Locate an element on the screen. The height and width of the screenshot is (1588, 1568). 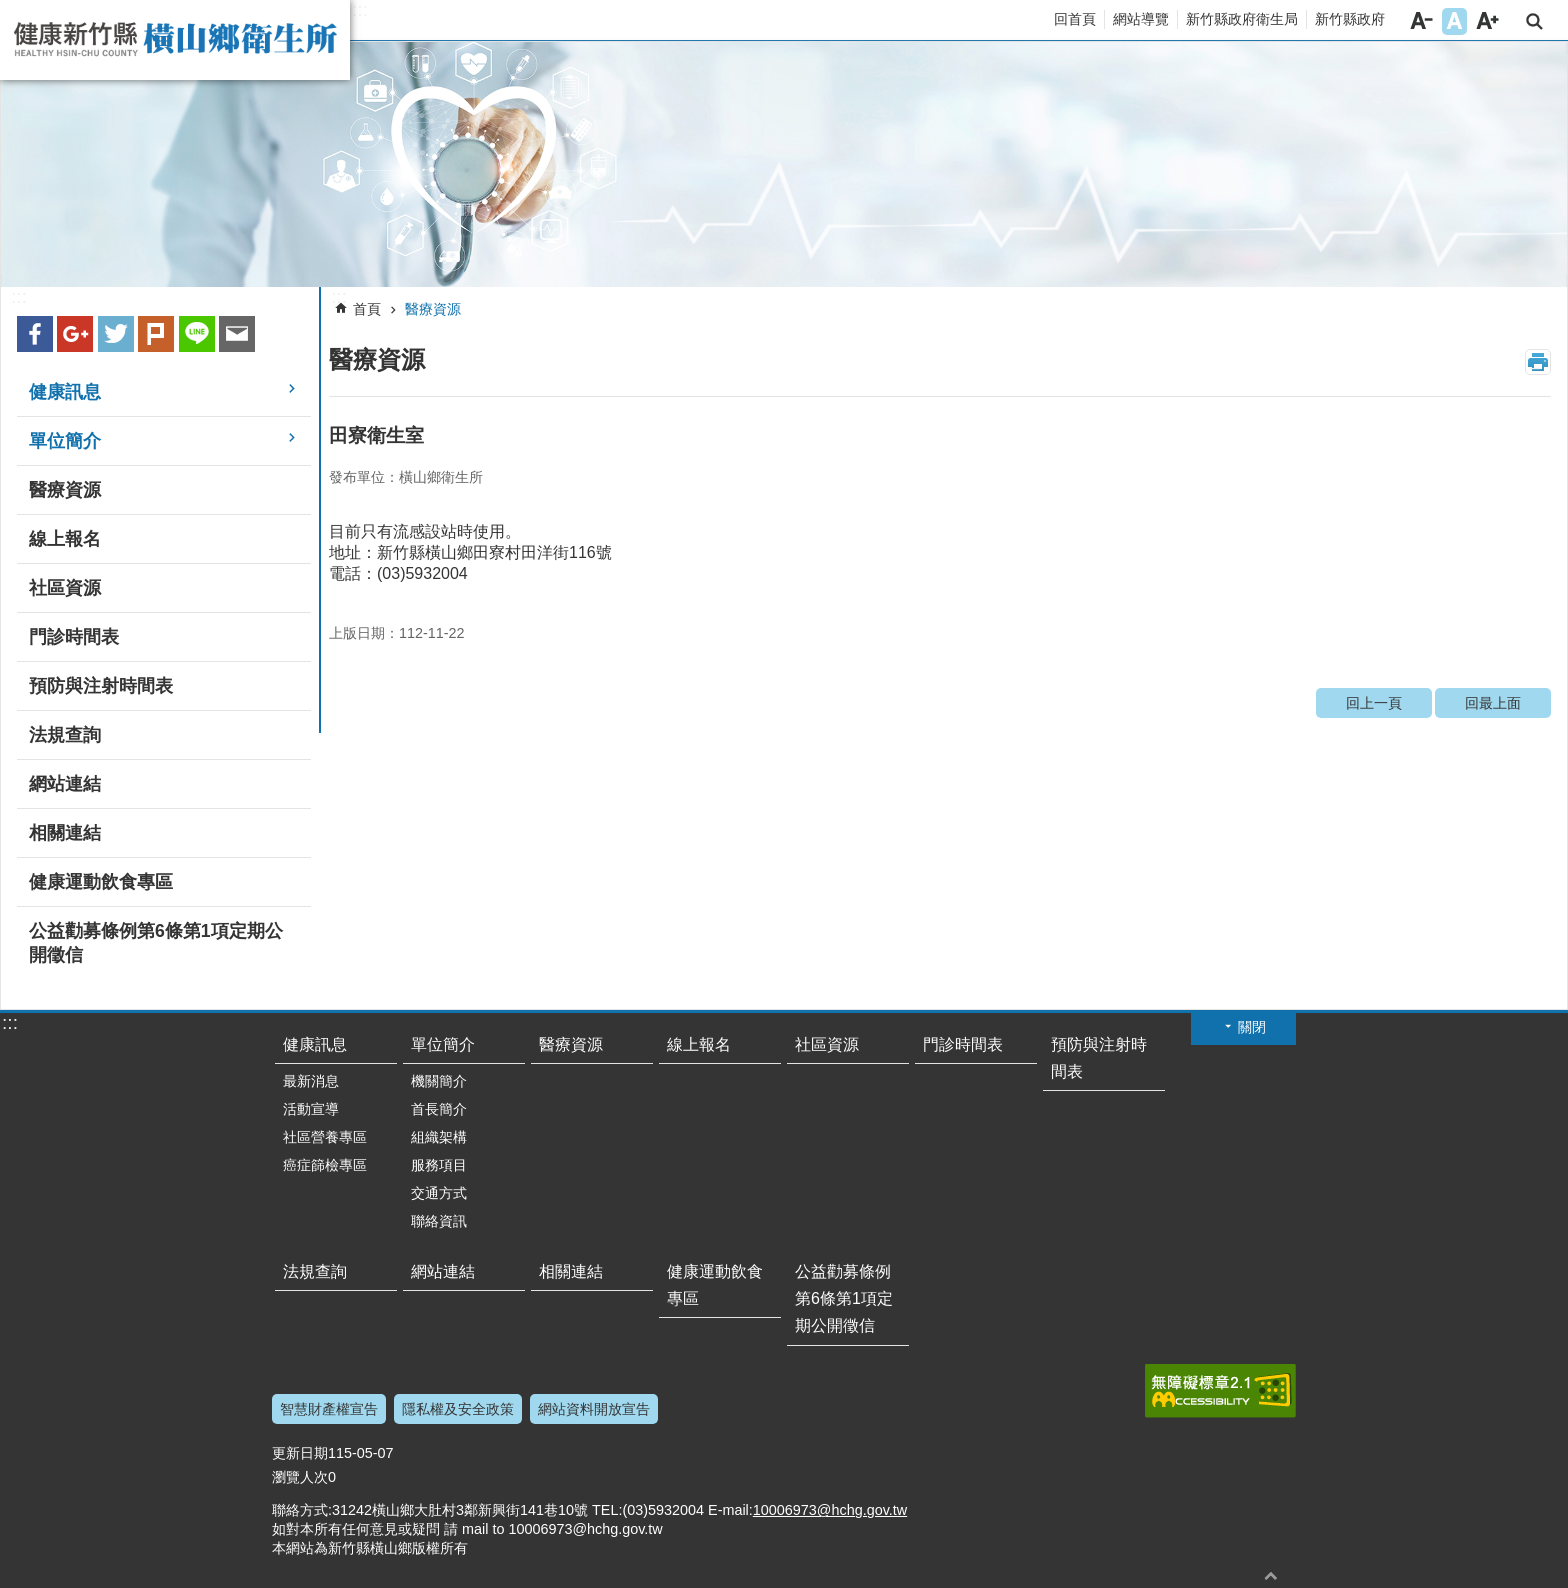
聯絡資訊 [link] is located at coordinates (439, 1221).